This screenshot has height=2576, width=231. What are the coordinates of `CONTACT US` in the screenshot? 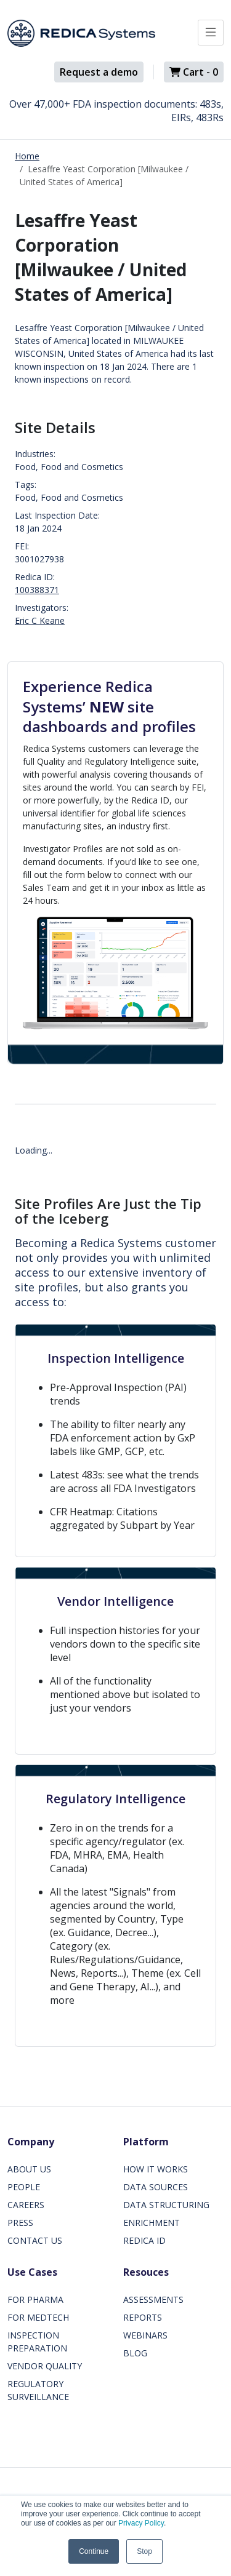 It's located at (34, 2240).